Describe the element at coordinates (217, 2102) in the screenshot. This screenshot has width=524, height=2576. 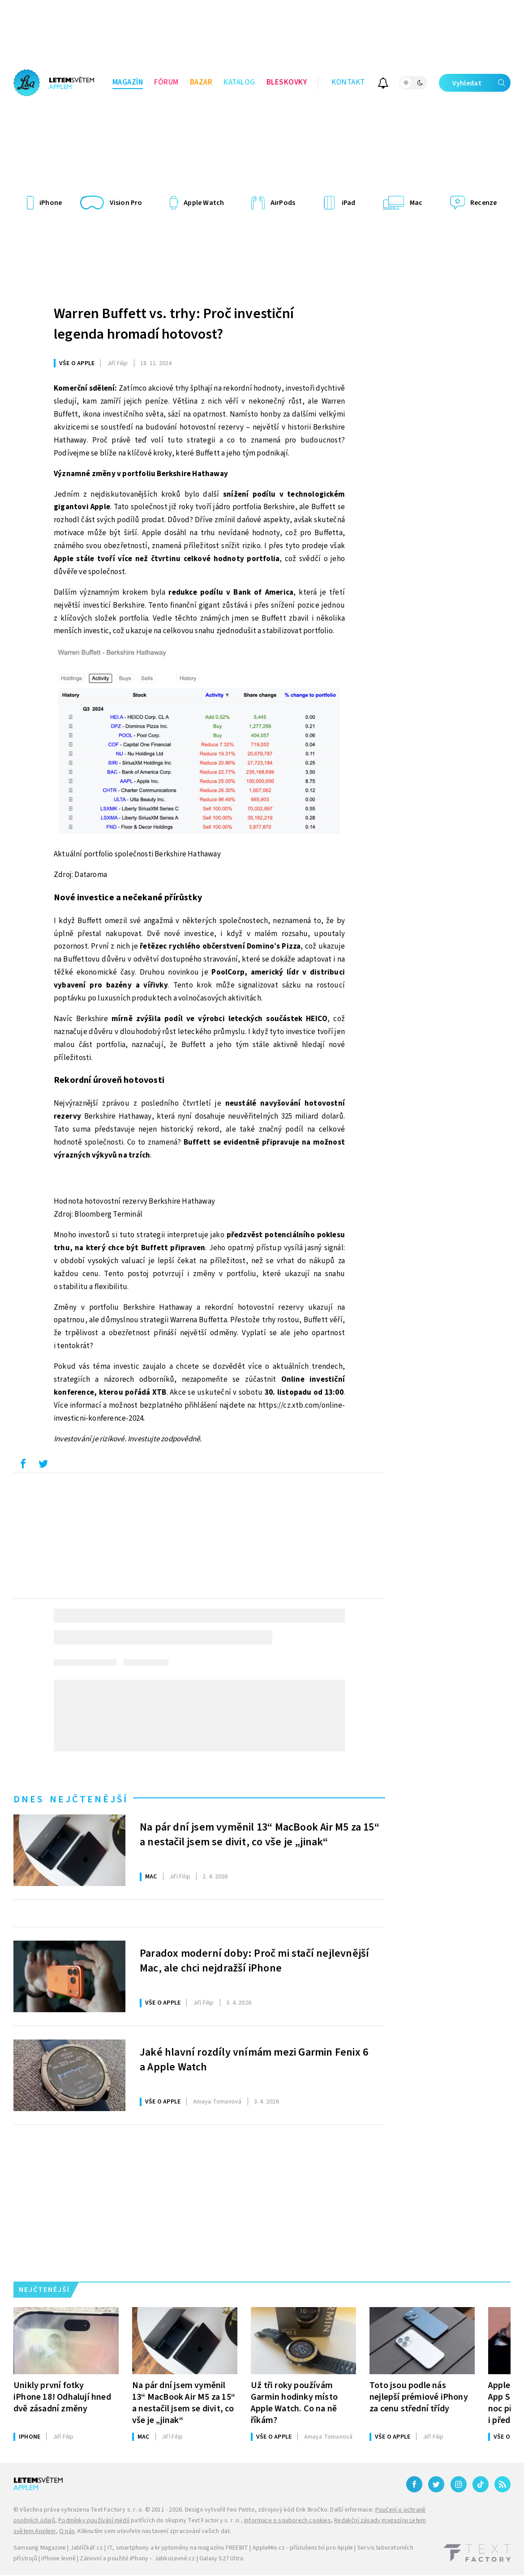
I see `Tomanová` at that location.